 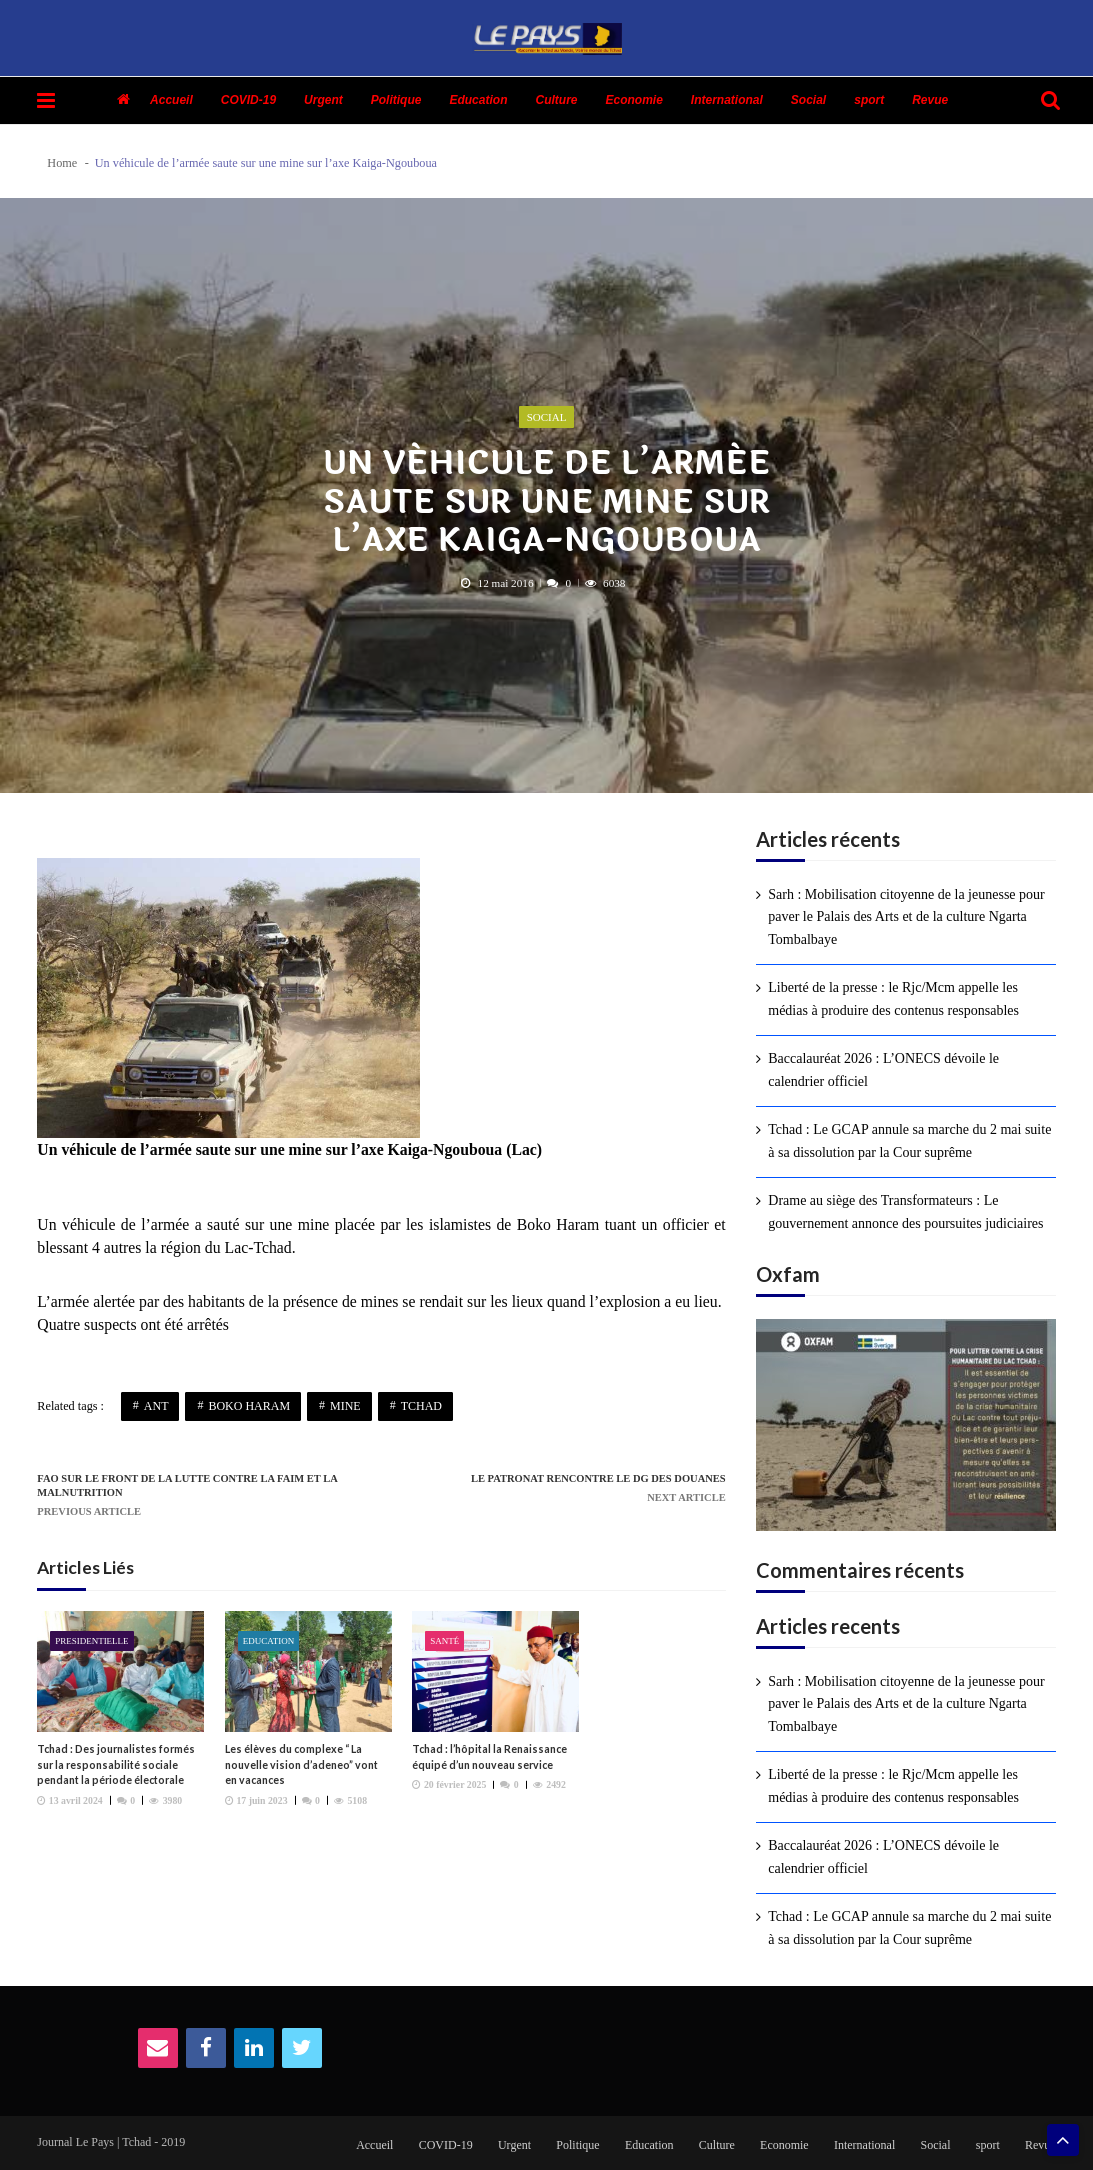 What do you see at coordinates (249, 1406) in the screenshot?
I see `Boko Haram` at bounding box center [249, 1406].